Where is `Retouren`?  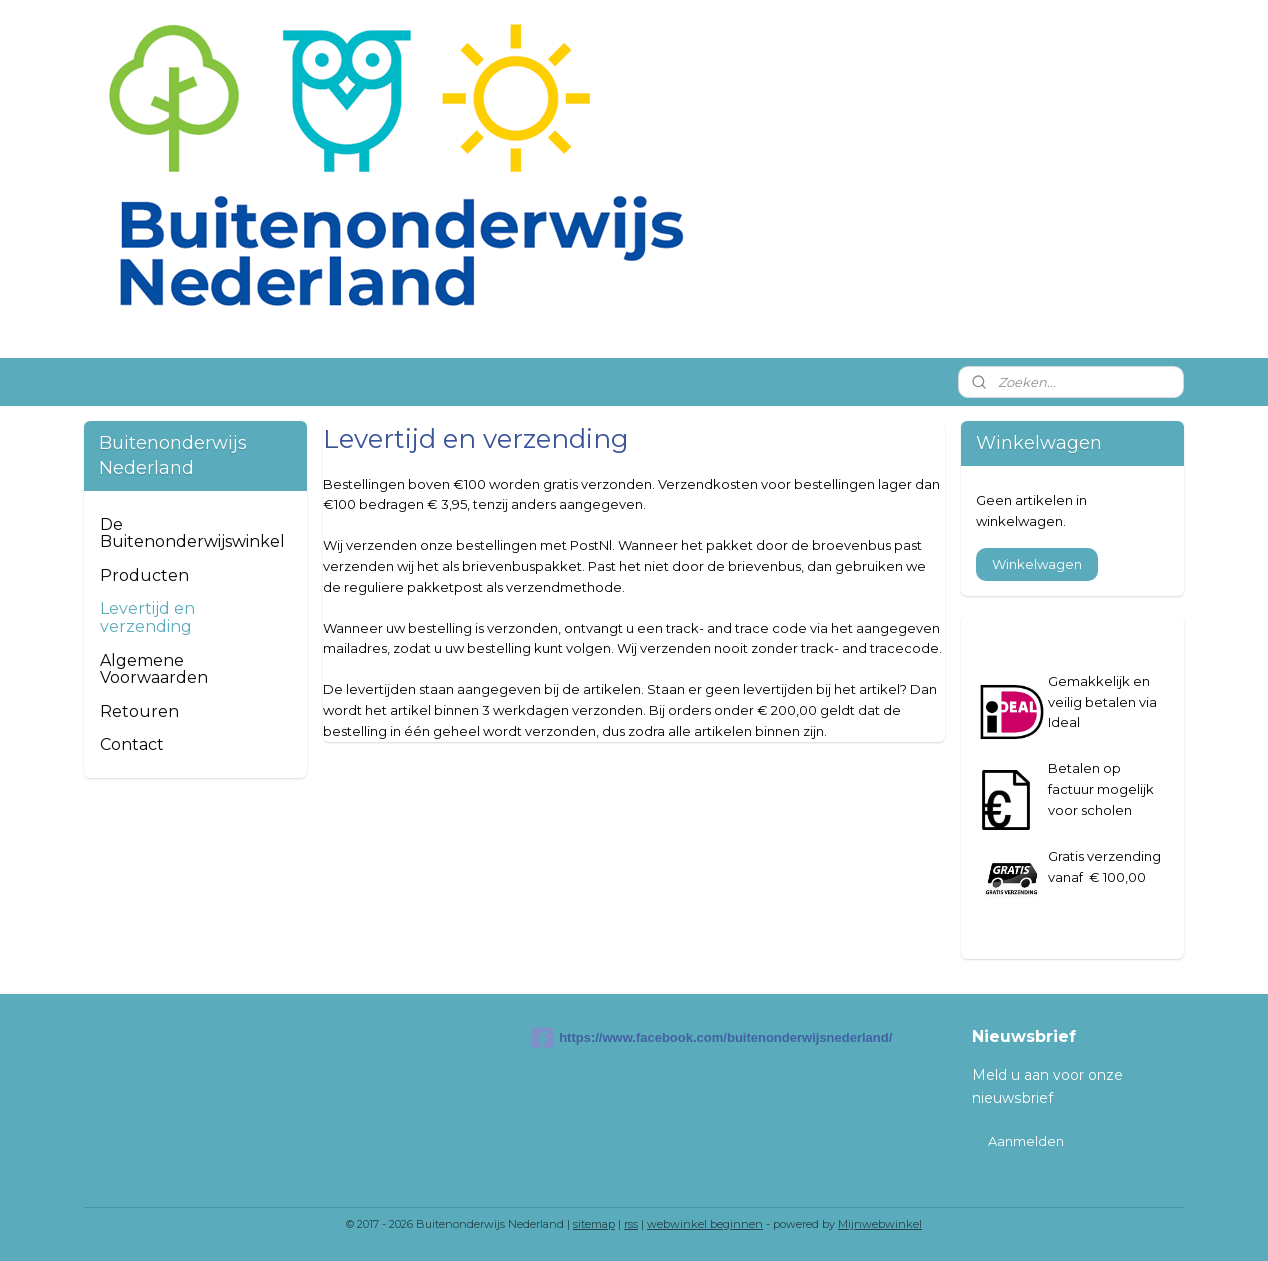 Retouren is located at coordinates (139, 711).